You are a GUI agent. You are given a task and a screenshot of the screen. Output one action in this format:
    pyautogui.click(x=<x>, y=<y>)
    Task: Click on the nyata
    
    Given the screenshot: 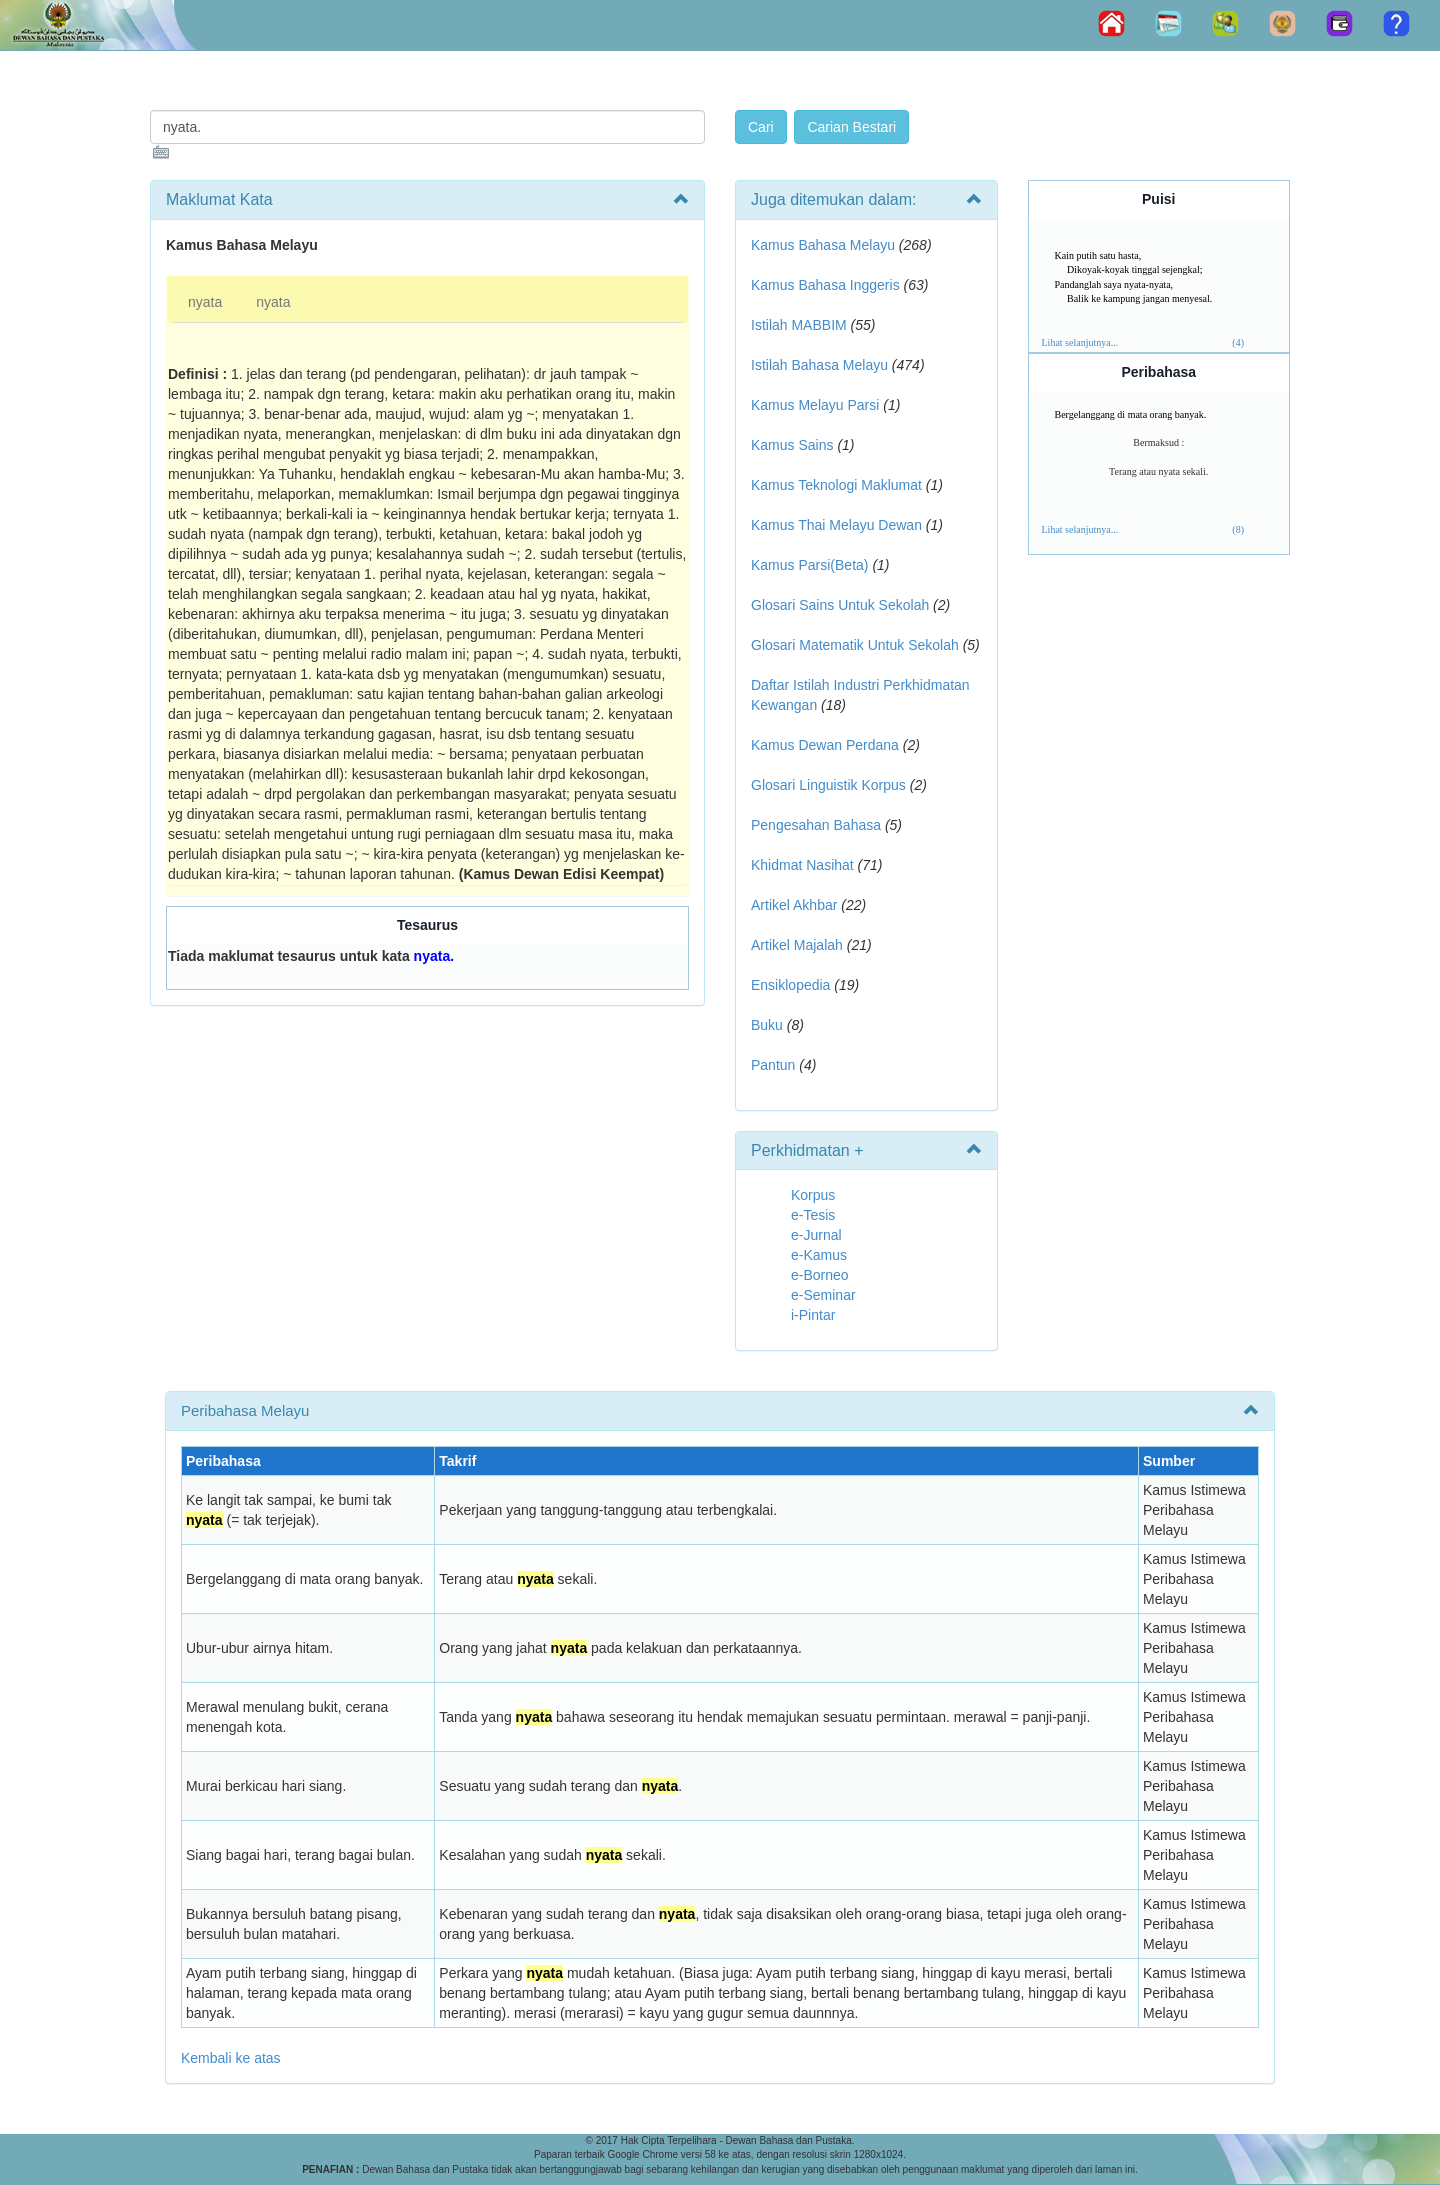 What is the action you would take?
    pyautogui.click(x=205, y=302)
    